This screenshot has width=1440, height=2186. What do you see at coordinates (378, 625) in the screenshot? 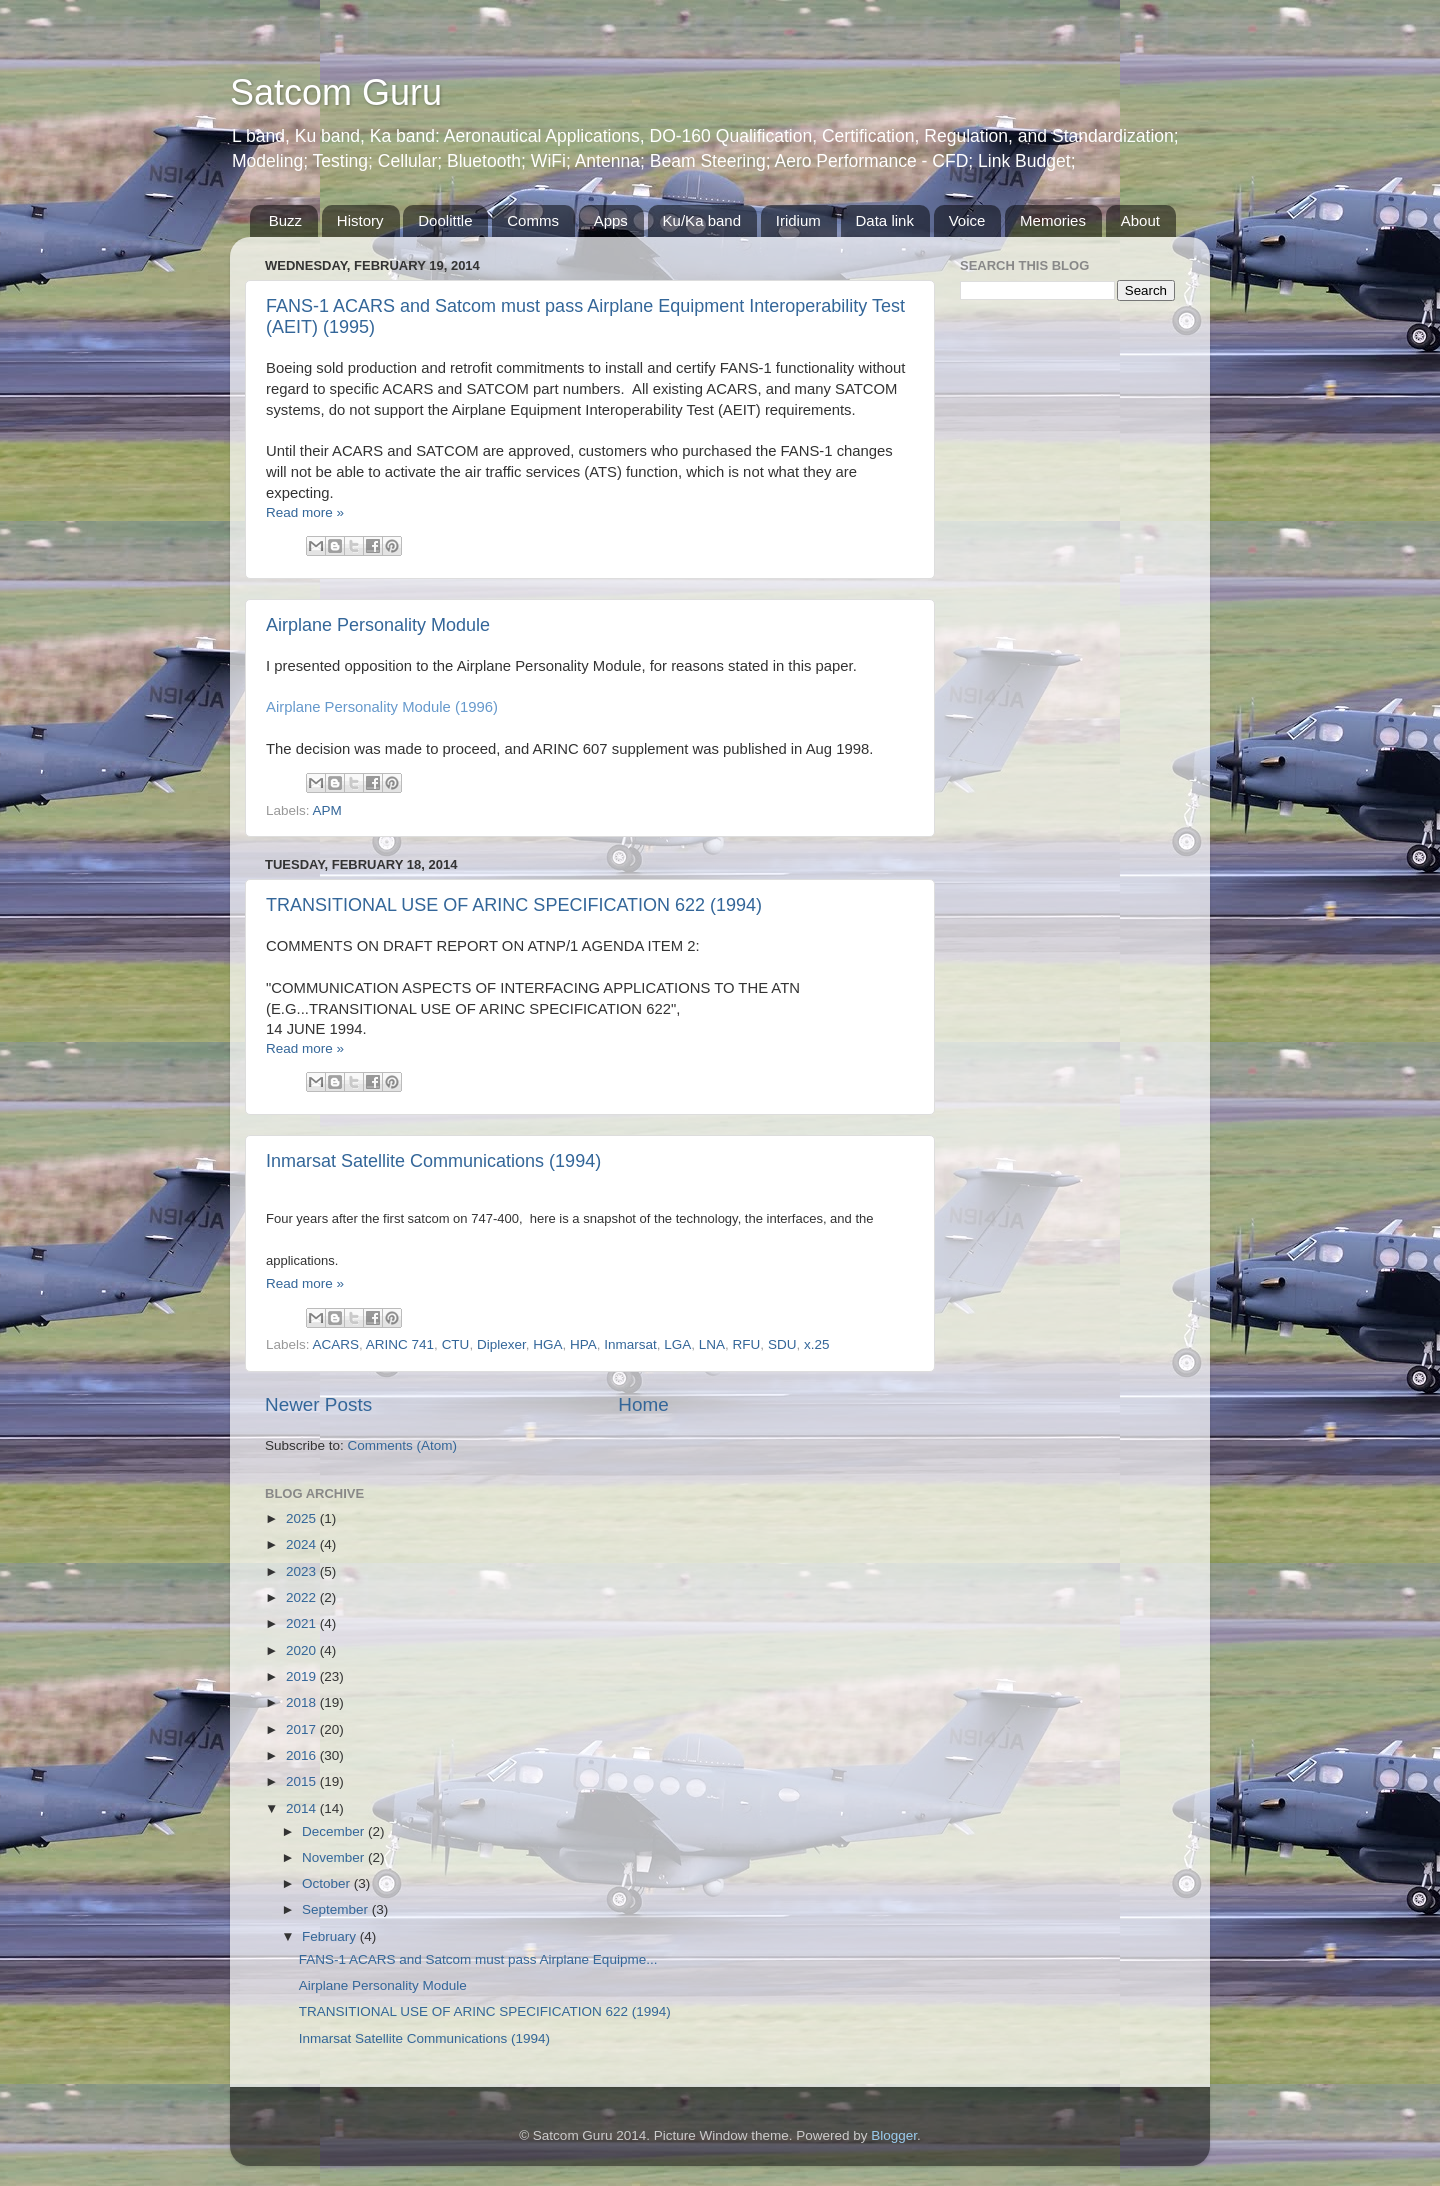
I see `Airplane Personality Module` at bounding box center [378, 625].